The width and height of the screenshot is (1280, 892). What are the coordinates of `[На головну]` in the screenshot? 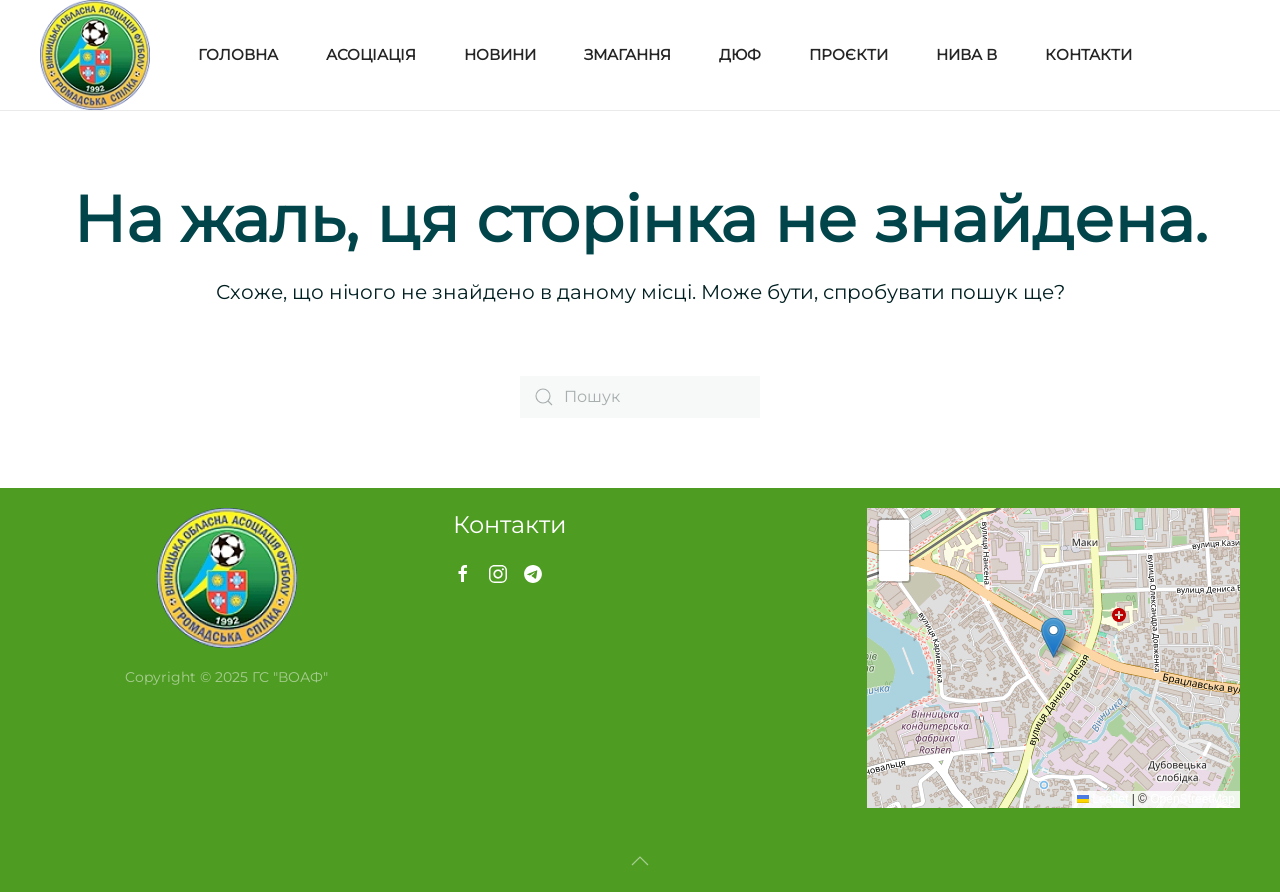 It's located at (95, 55).